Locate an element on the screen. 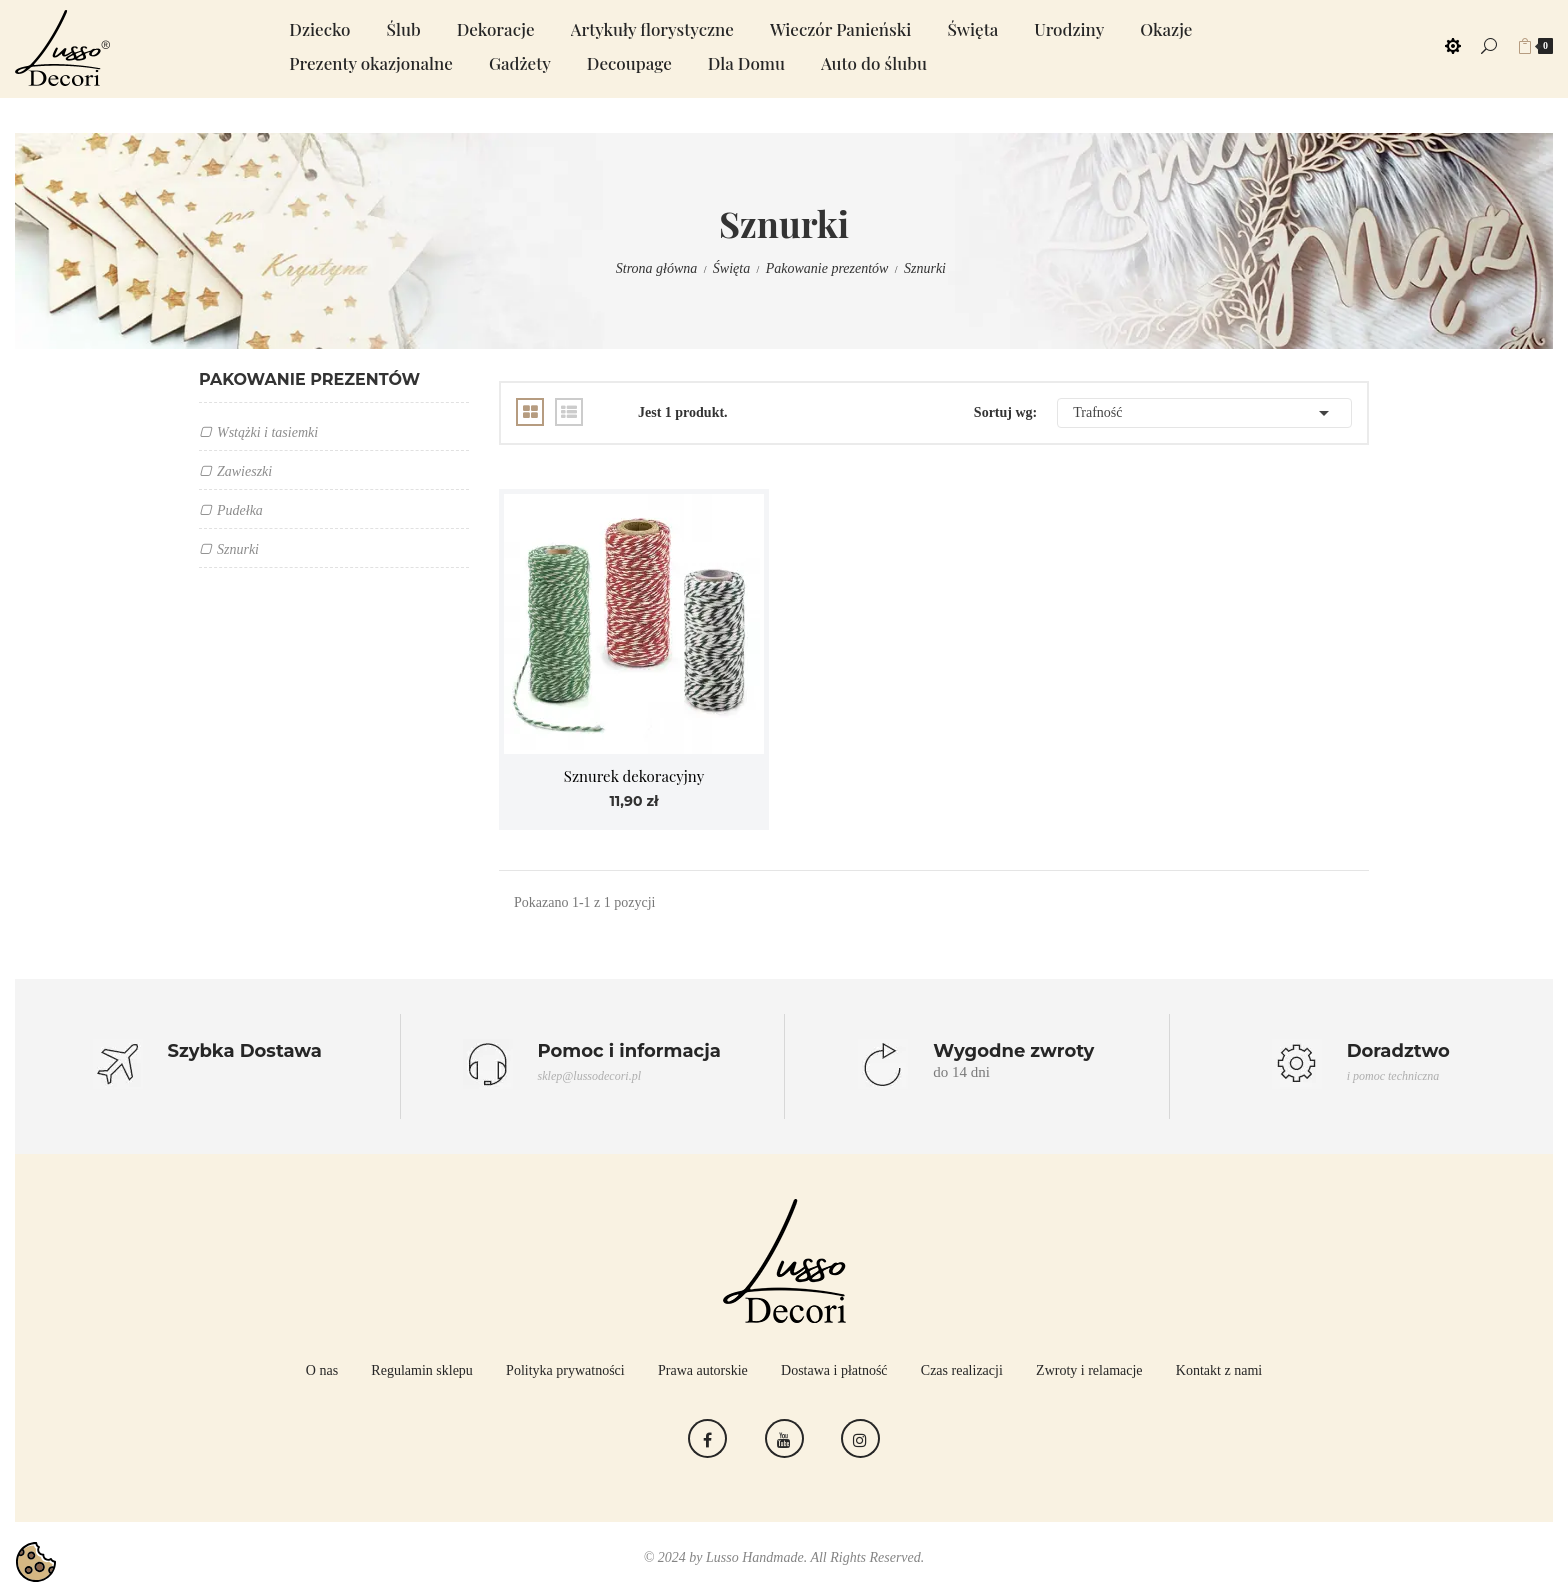 This screenshot has height=1593, width=1568. Pudełka is located at coordinates (240, 510).